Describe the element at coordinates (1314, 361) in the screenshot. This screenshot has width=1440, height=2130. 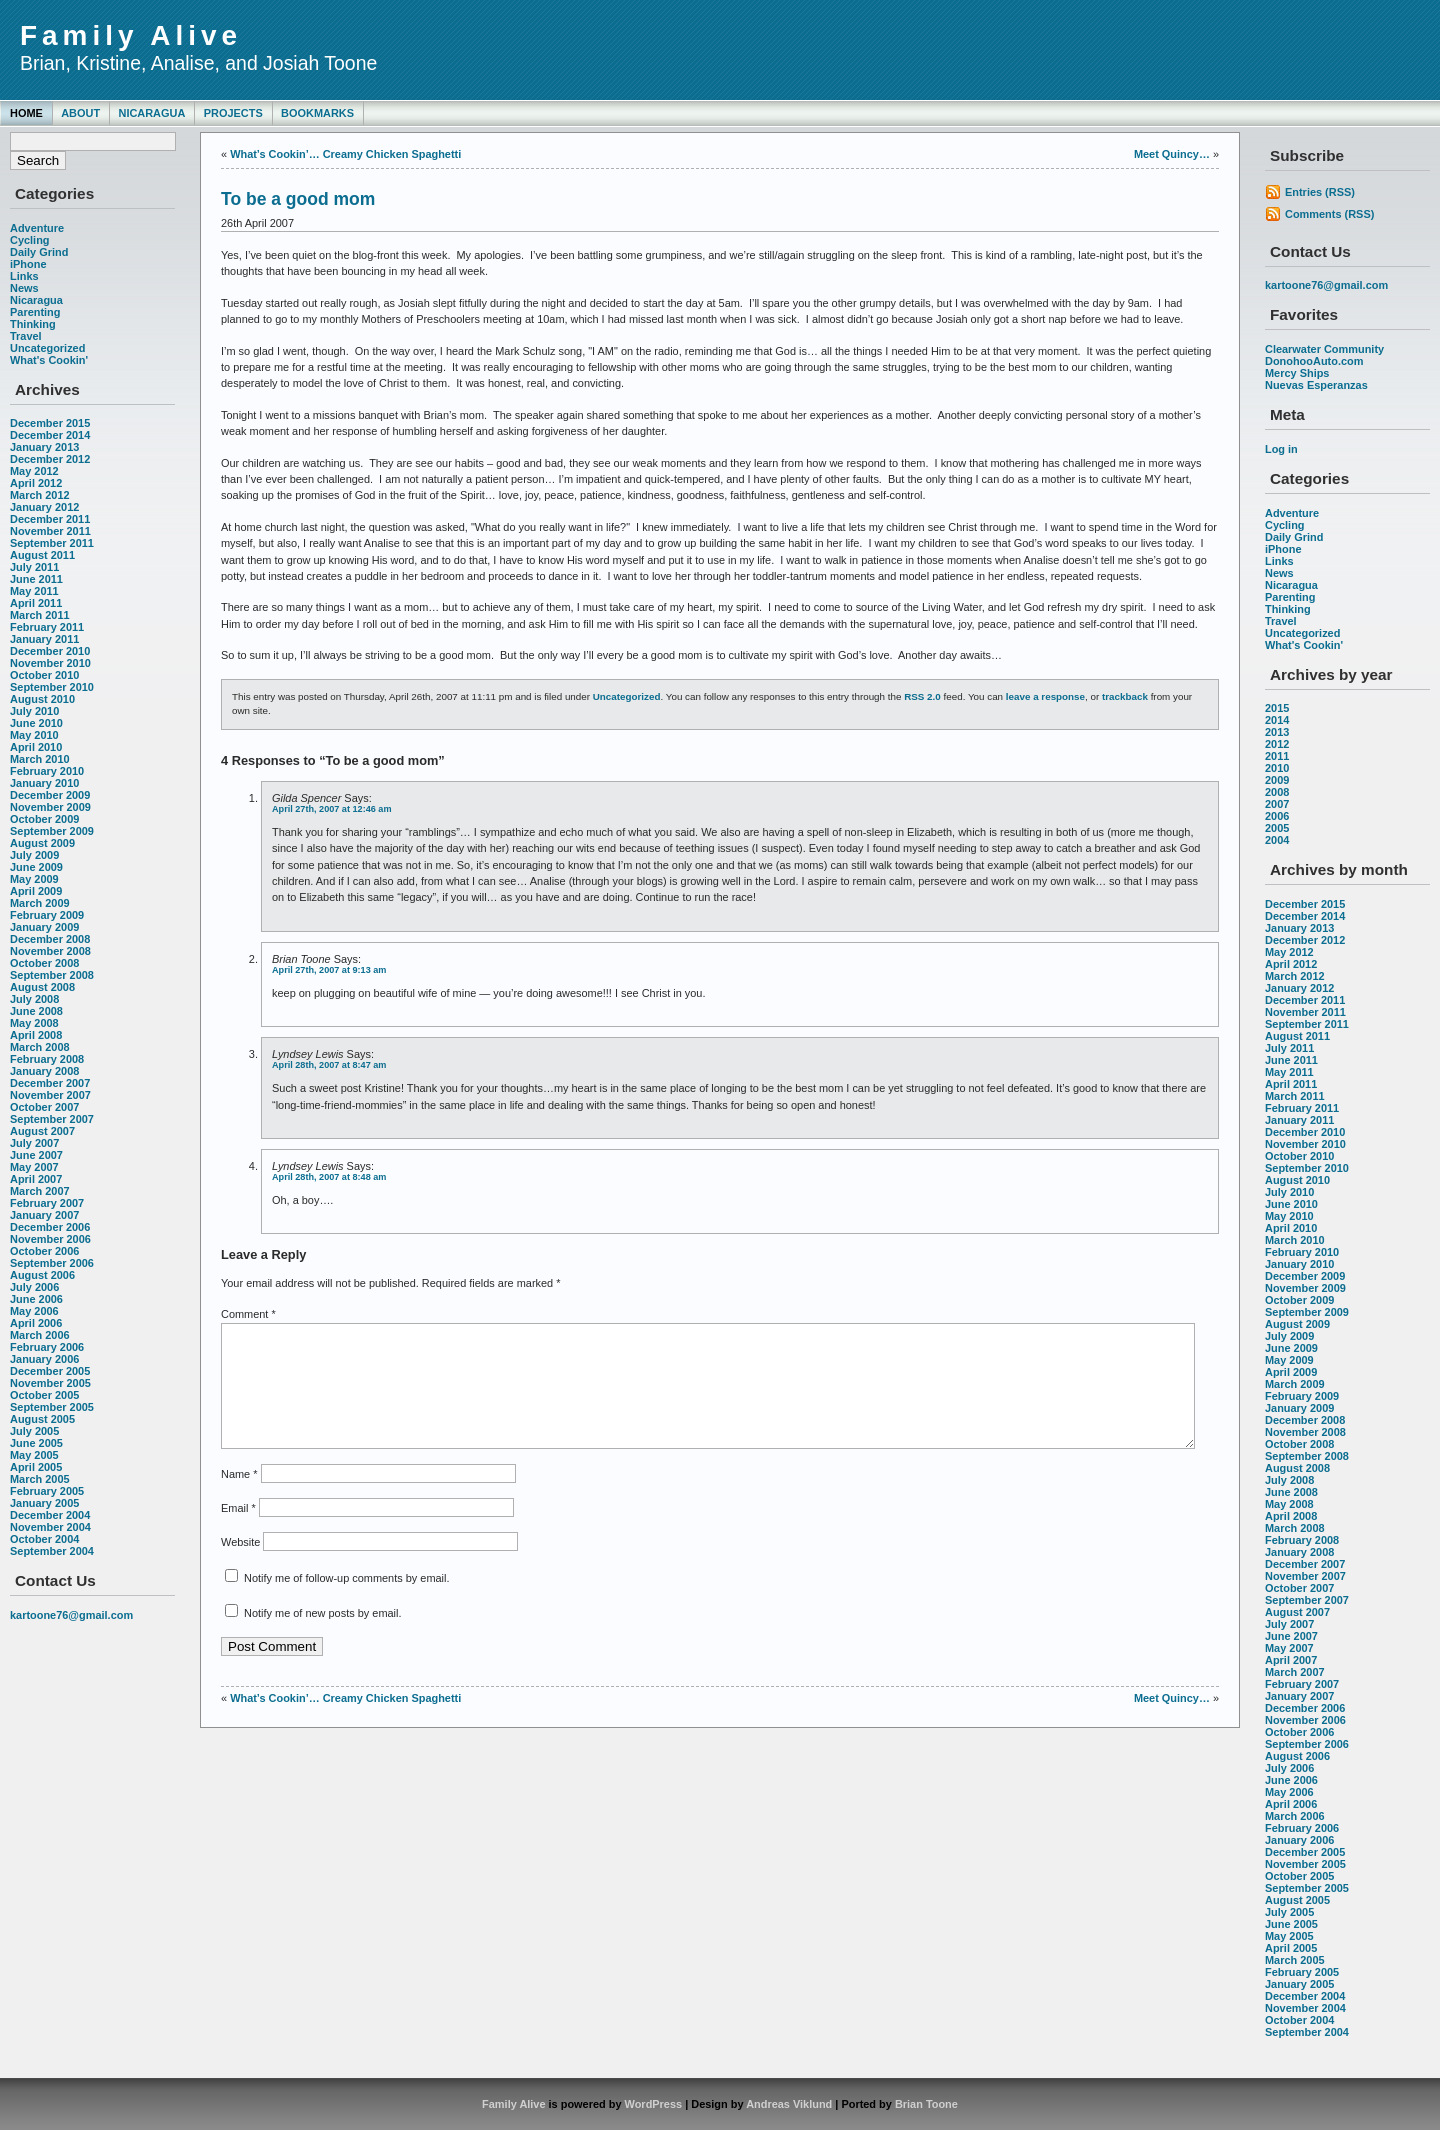
I see `DonohooAuto.com` at that location.